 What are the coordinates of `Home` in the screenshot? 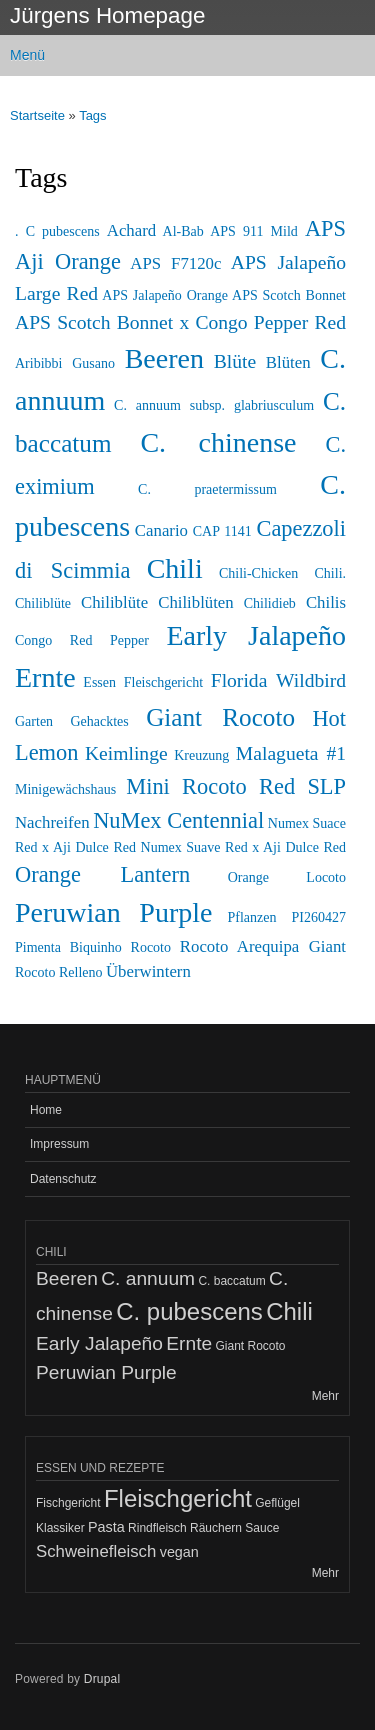 It's located at (46, 1110).